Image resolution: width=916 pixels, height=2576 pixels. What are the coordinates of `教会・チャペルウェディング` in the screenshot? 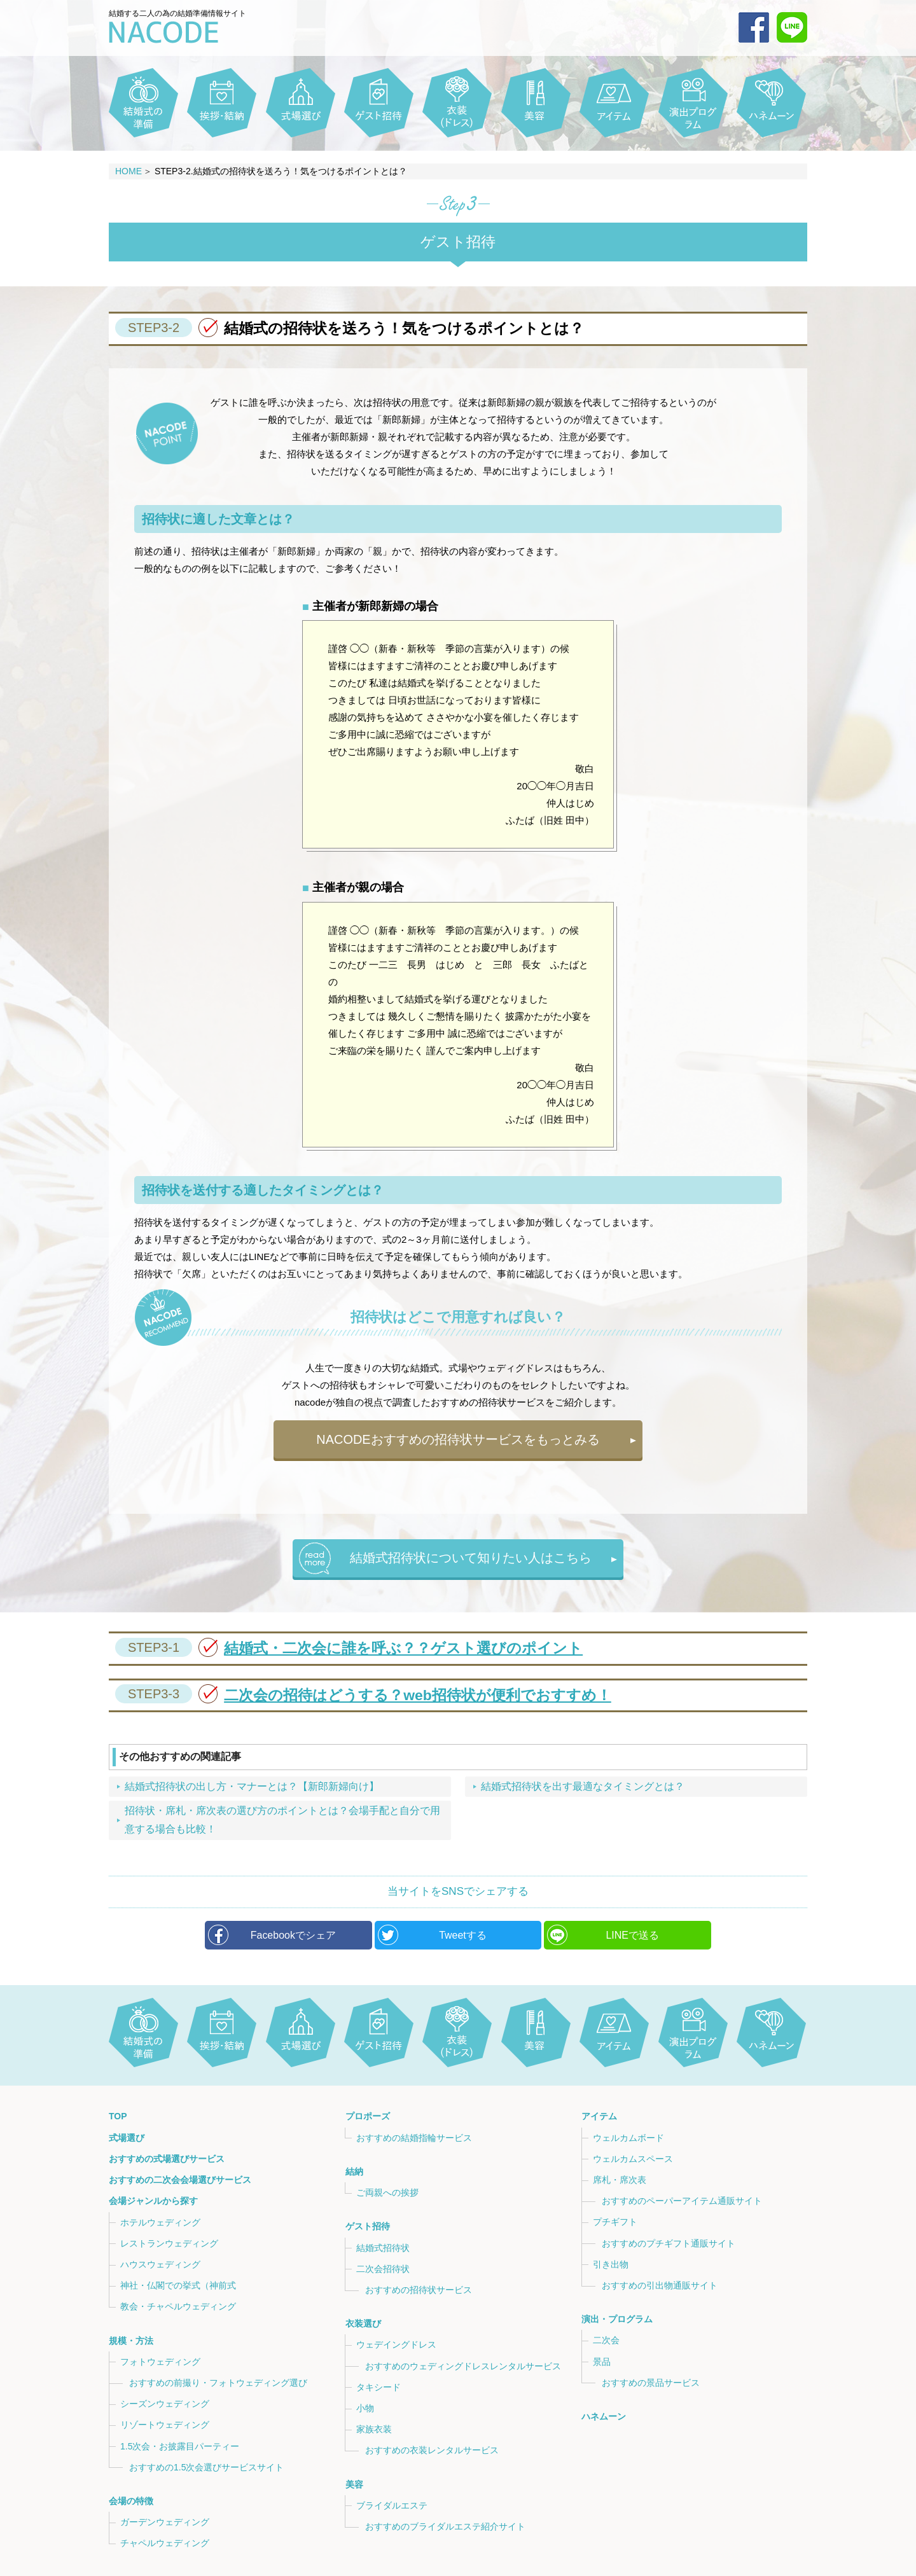 It's located at (178, 2306).